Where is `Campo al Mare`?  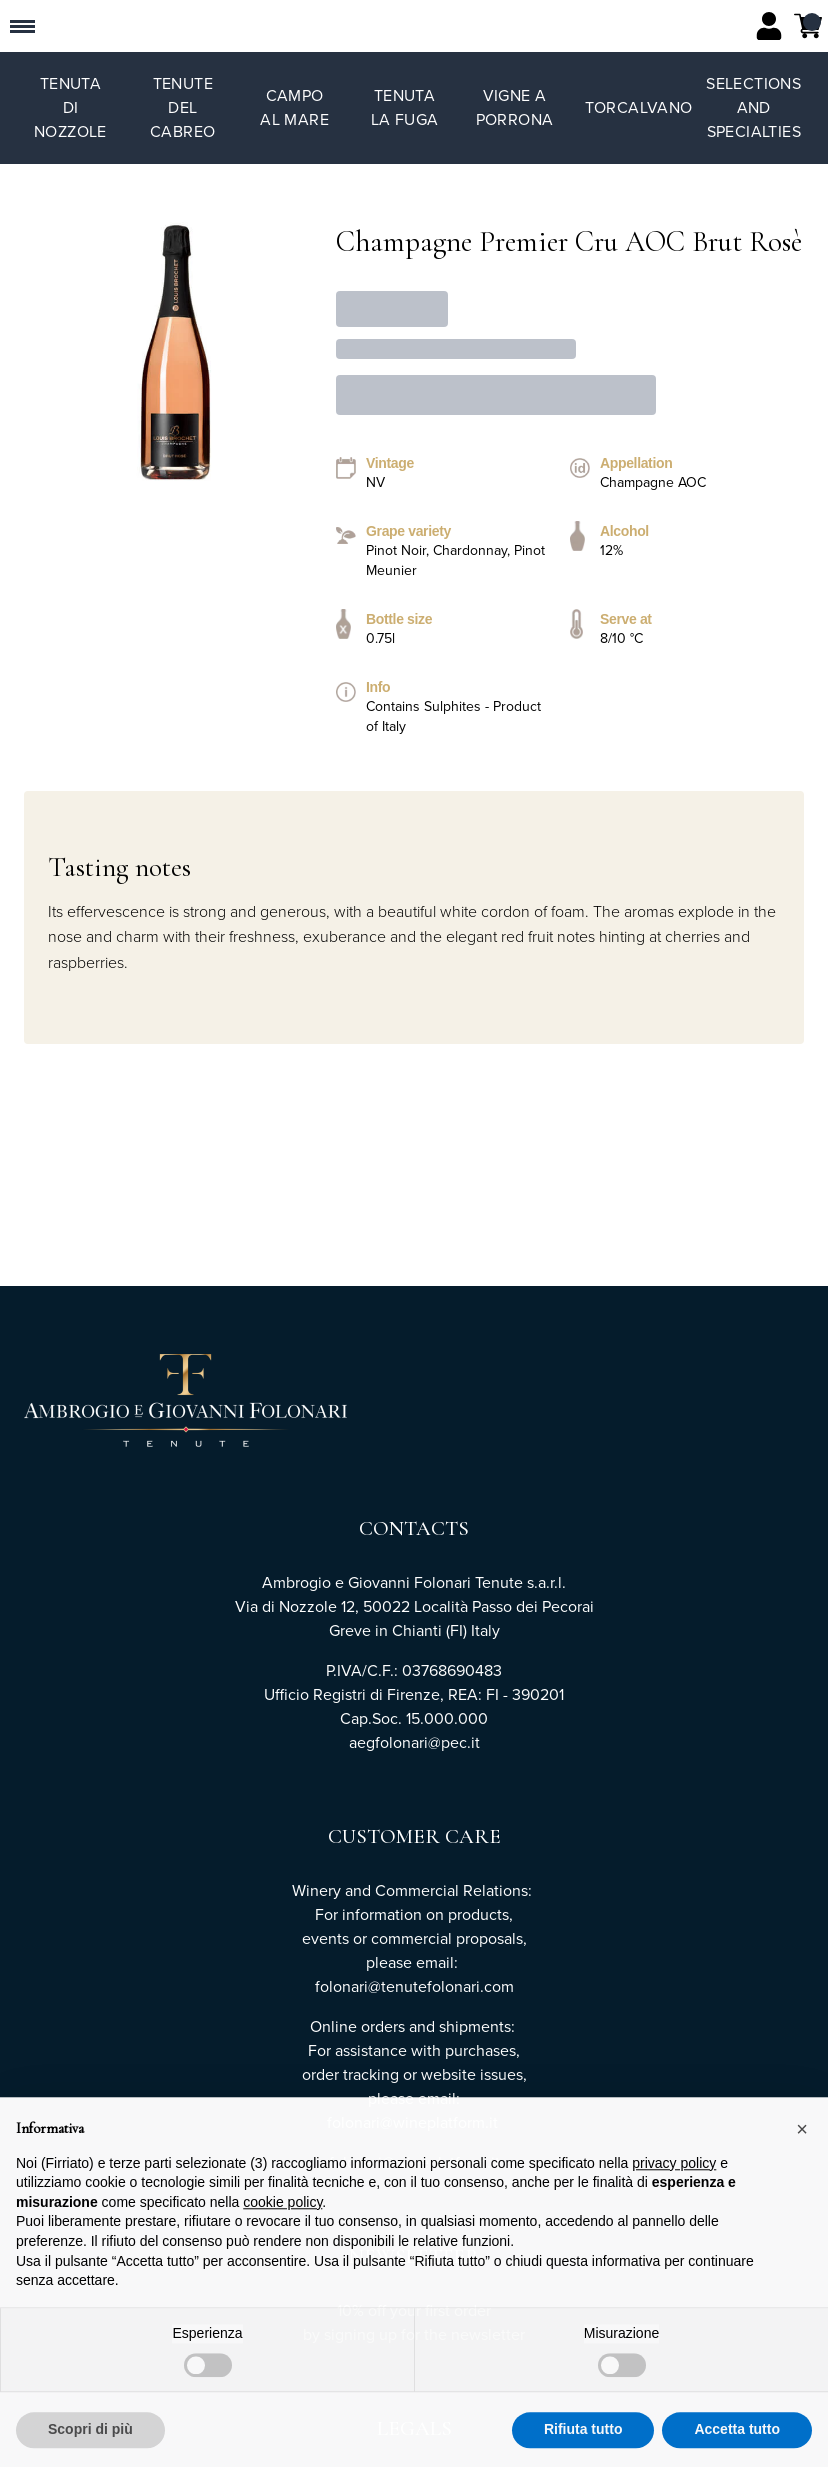
Campo al Mare is located at coordinates (294, 107).